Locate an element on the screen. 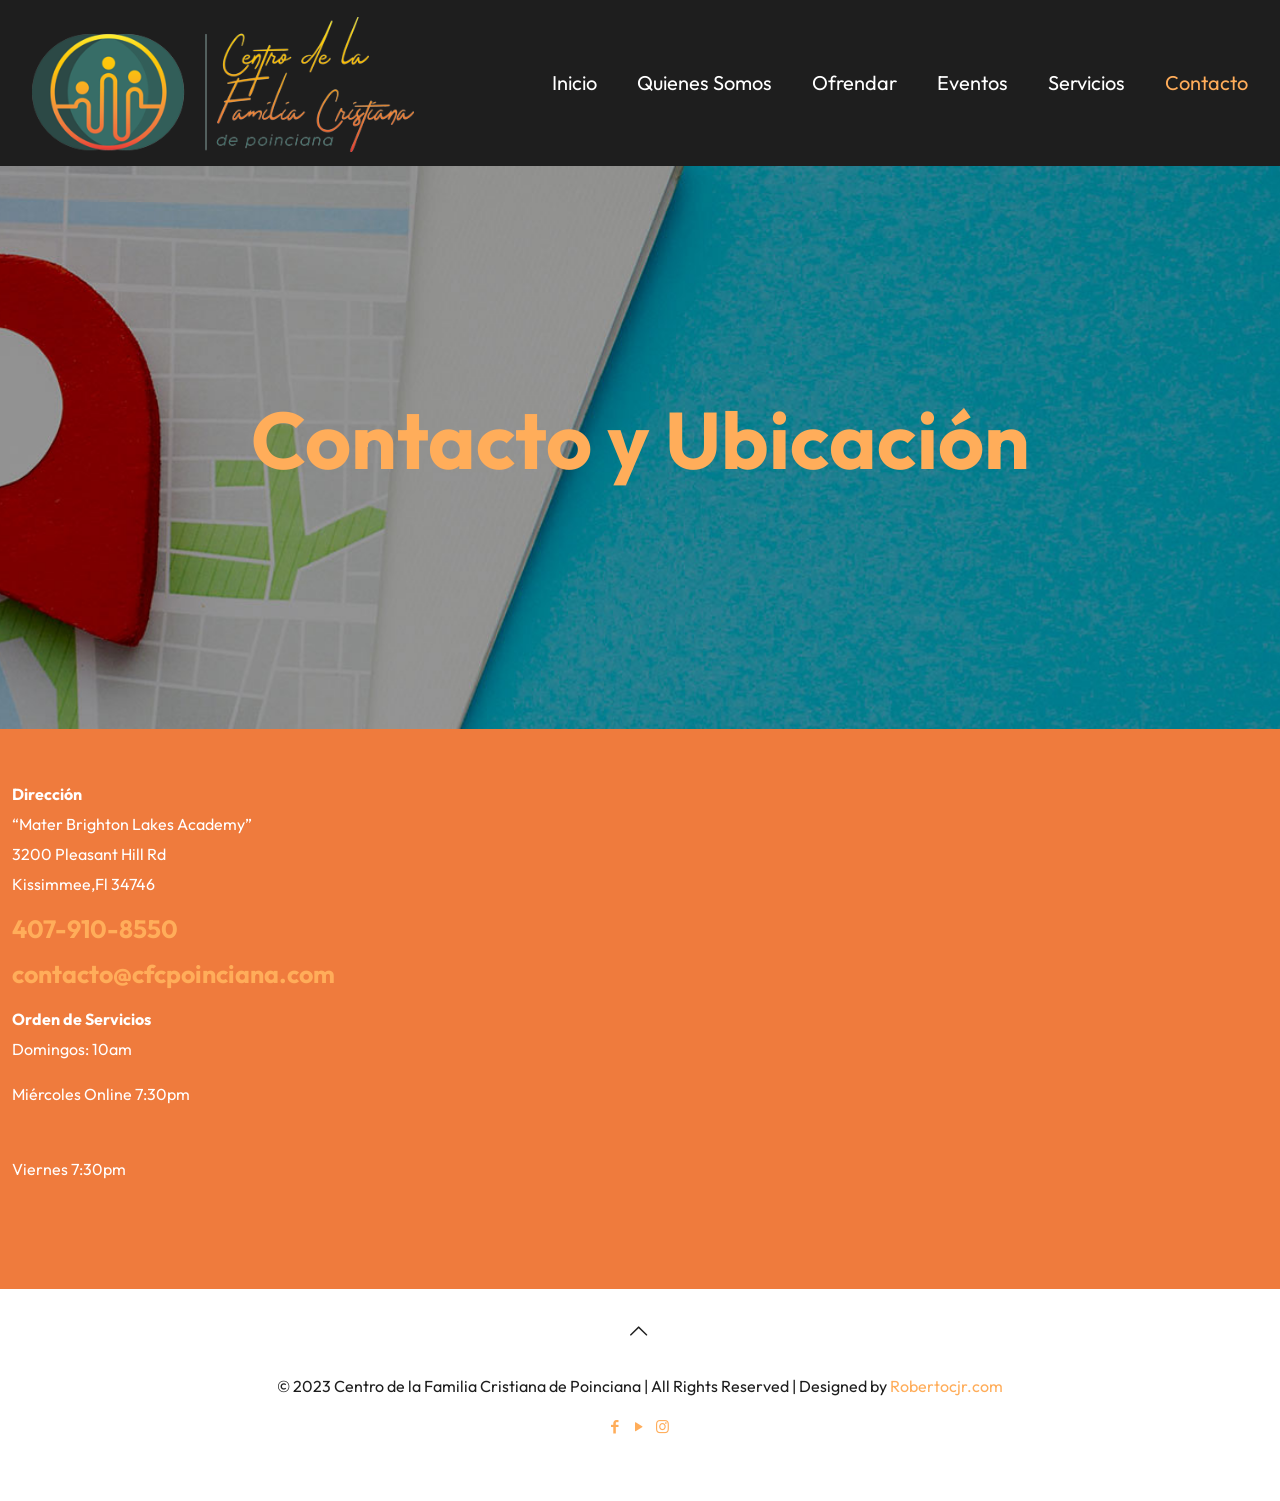 The height and width of the screenshot is (1501, 1280). [Back to top icon] is located at coordinates (640, 1331).